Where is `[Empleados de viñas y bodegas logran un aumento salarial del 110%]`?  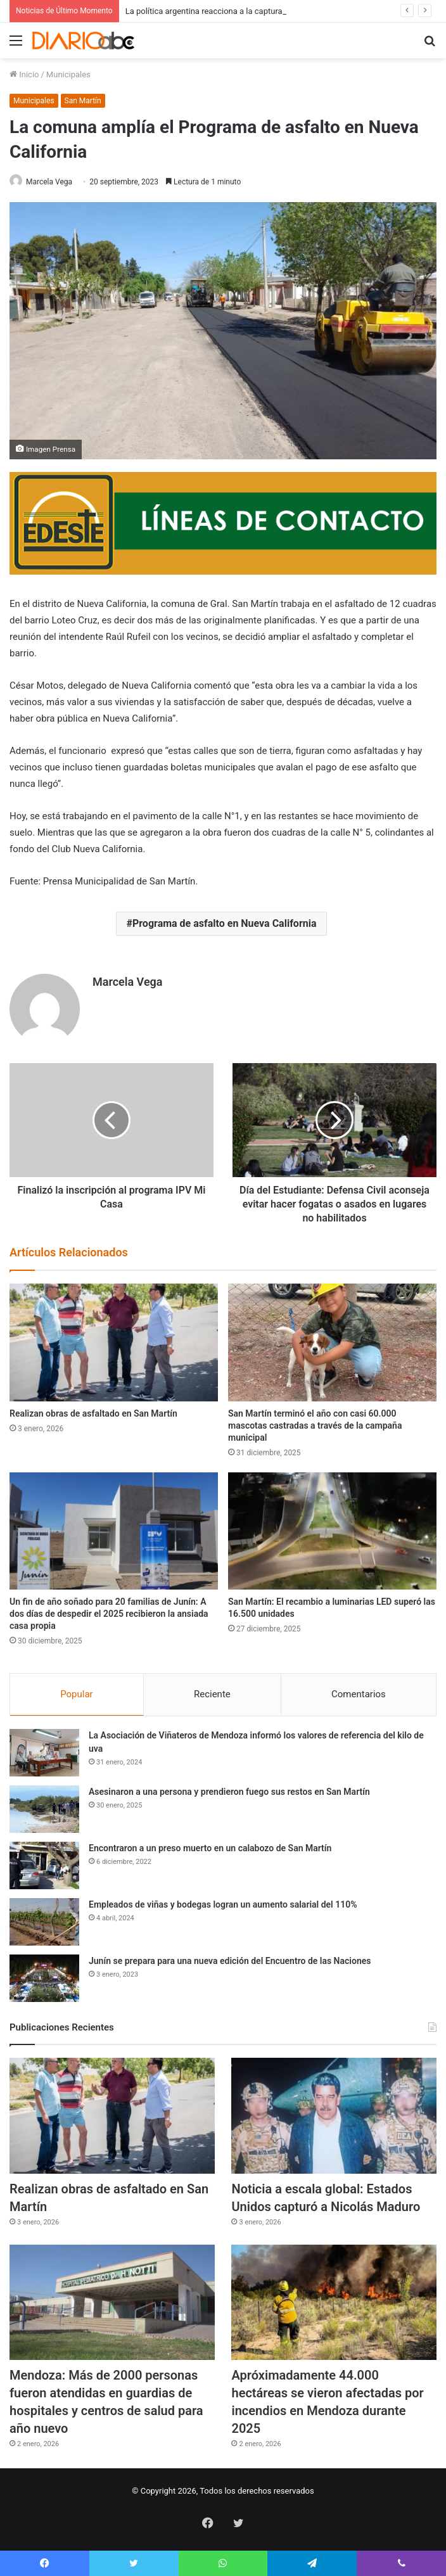
[Empleados de viñas y bodegas logran un aumento salarial del 110%] is located at coordinates (44, 1922).